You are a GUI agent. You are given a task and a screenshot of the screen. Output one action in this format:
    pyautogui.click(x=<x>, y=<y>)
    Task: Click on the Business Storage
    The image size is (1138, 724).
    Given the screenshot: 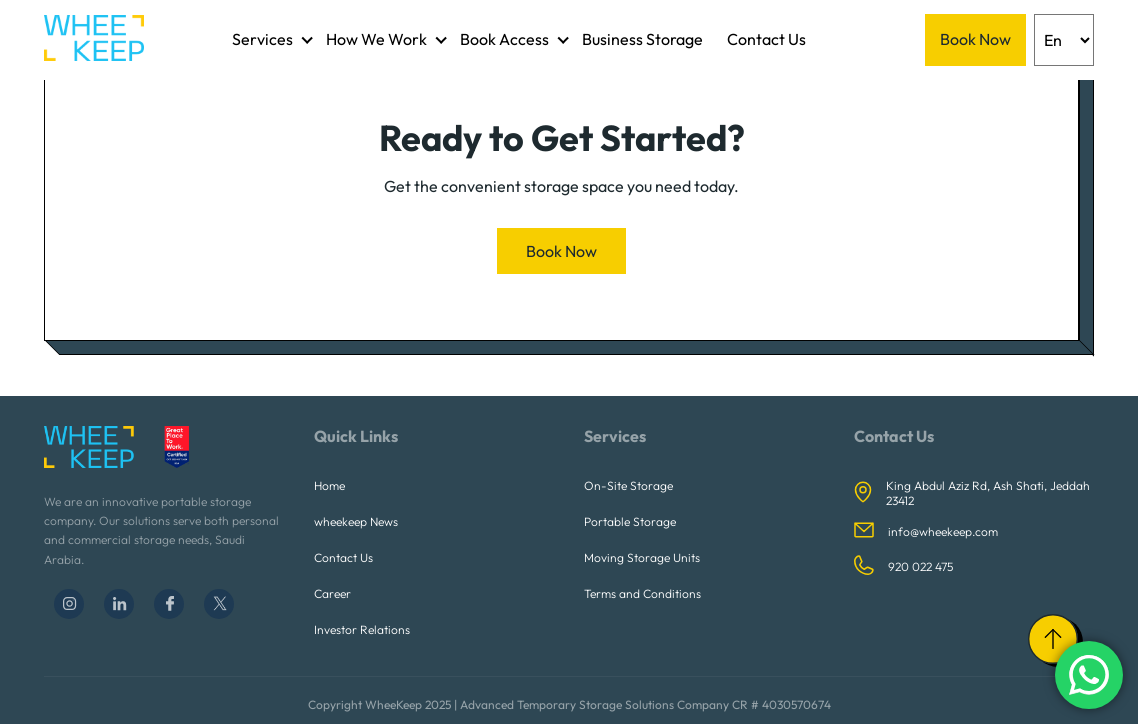 What is the action you would take?
    pyautogui.click(x=642, y=39)
    